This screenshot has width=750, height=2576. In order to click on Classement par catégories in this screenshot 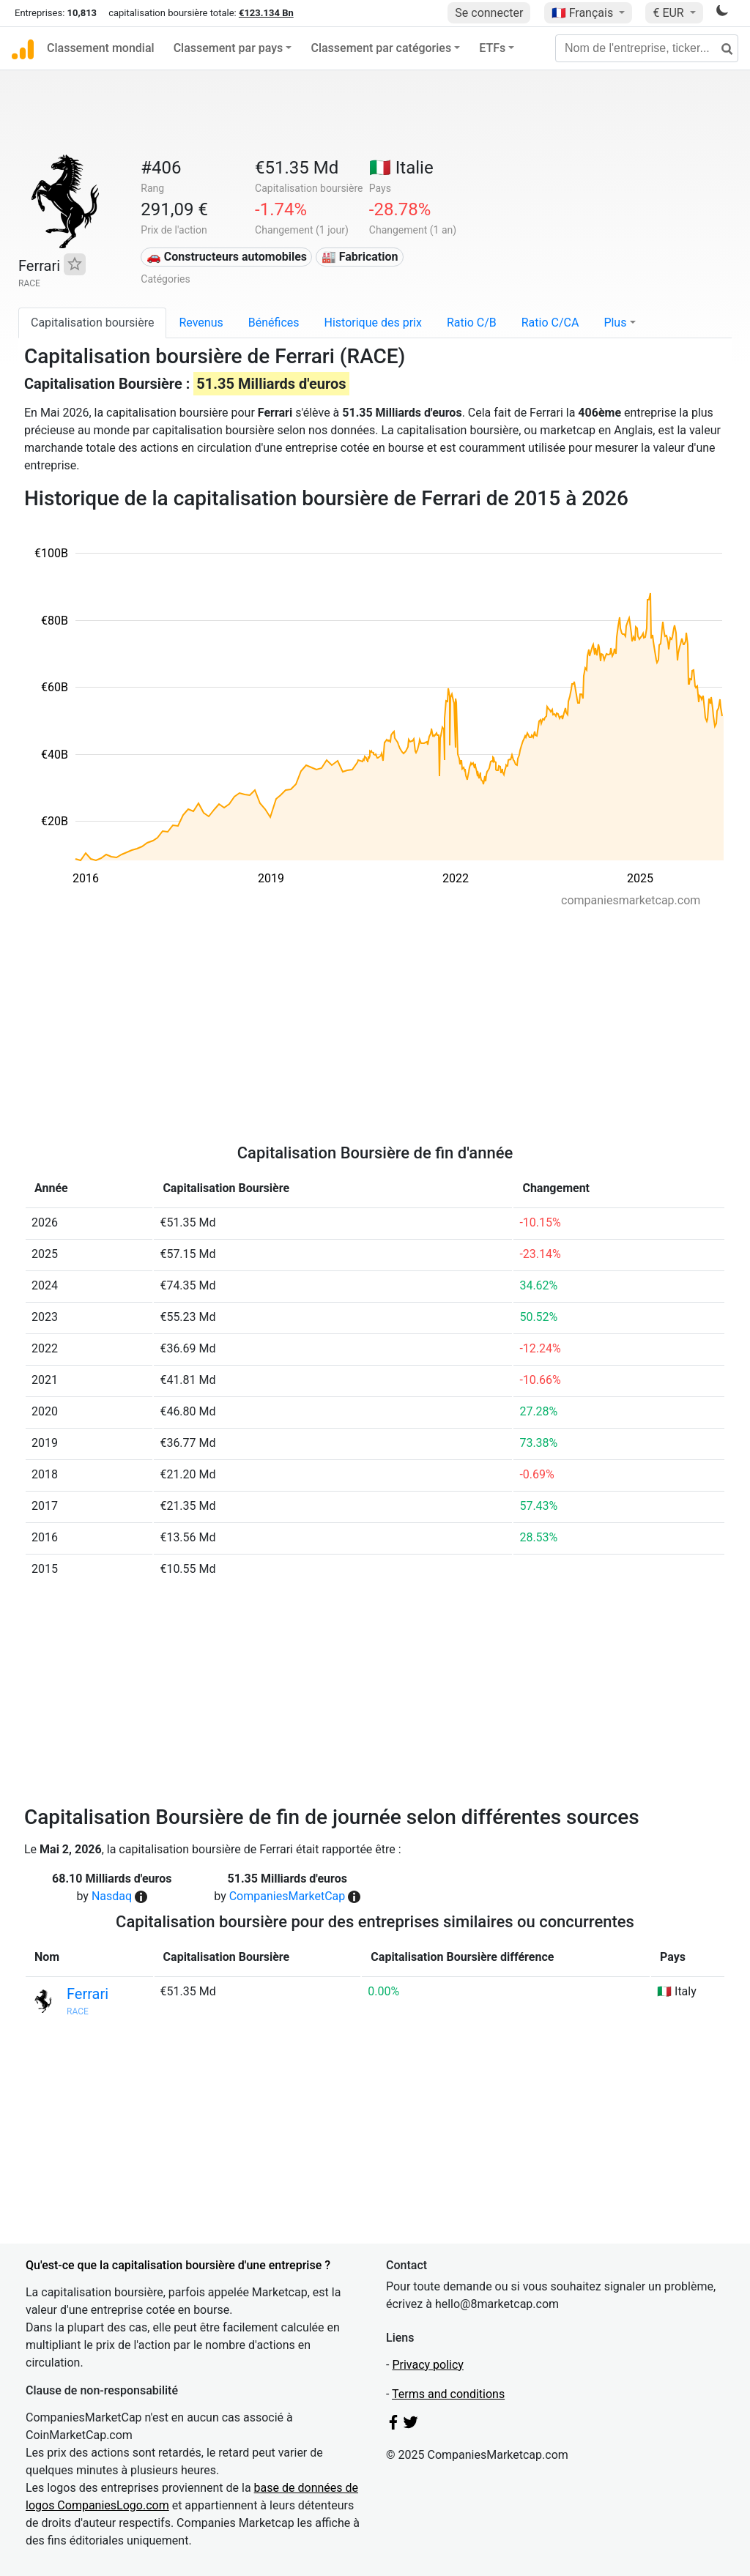, I will do `click(381, 48)`.